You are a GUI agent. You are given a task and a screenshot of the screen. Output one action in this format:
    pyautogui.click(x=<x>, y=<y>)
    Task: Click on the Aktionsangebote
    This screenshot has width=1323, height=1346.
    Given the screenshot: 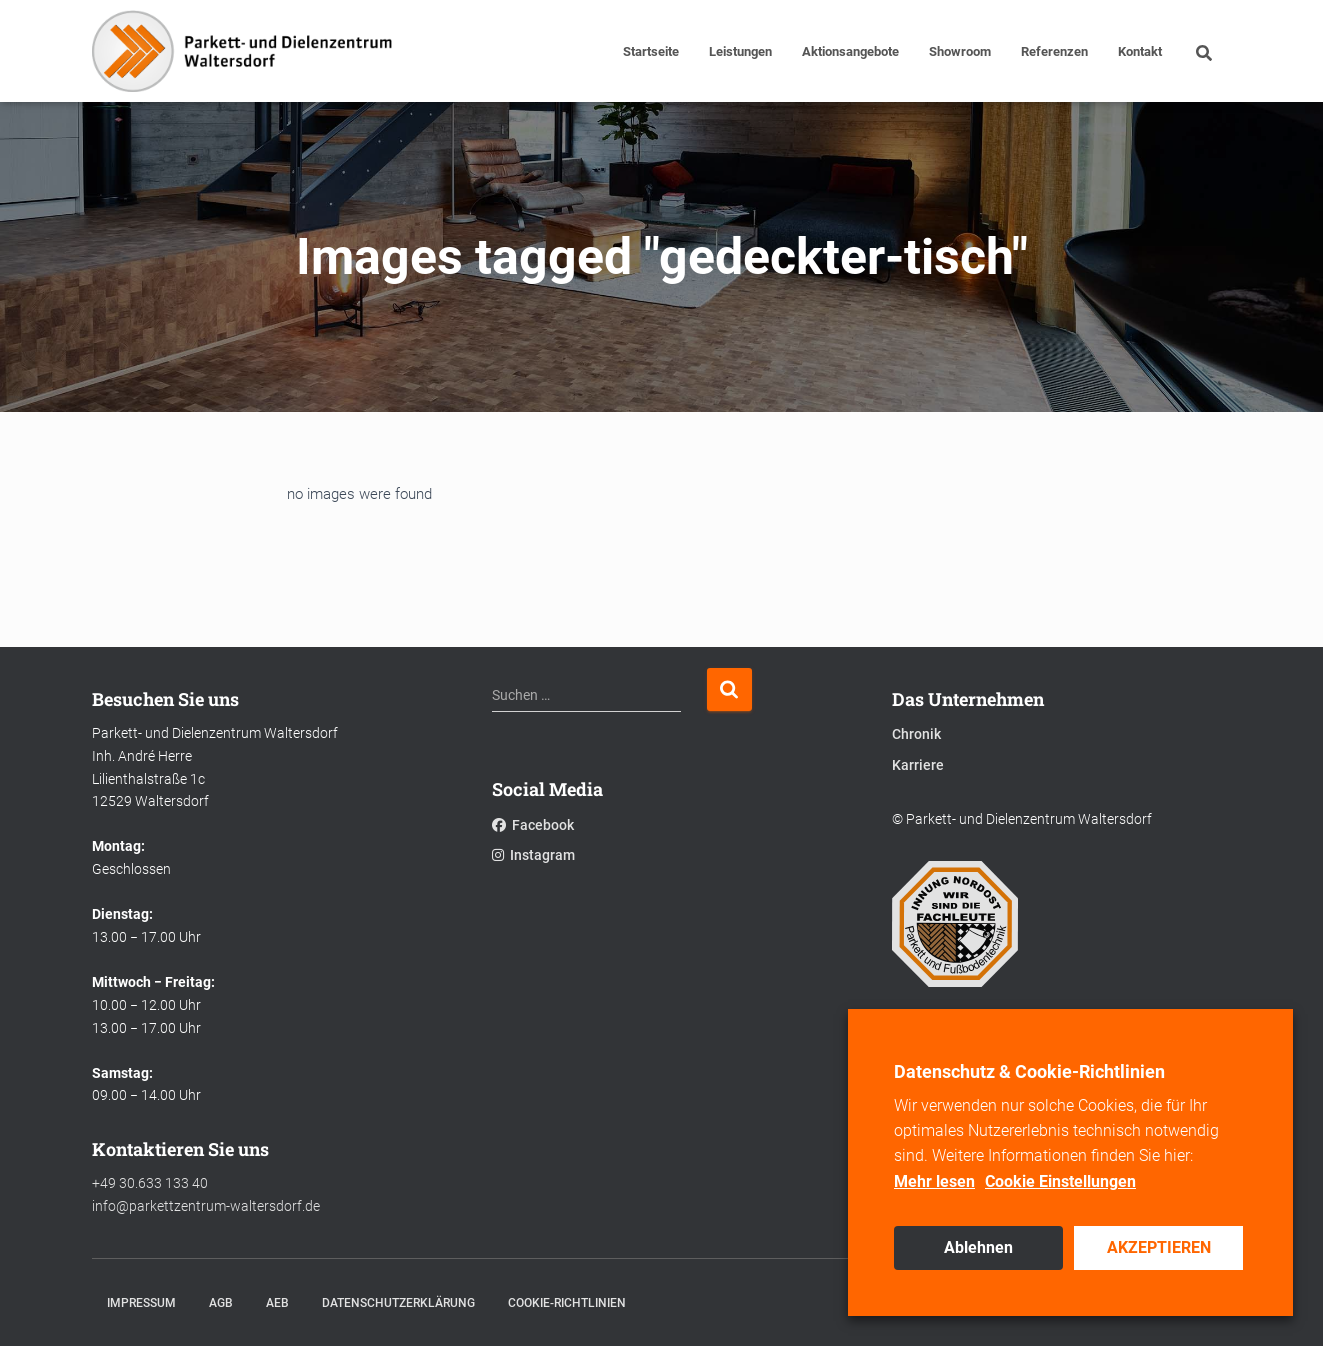 What is the action you would take?
    pyautogui.click(x=850, y=51)
    